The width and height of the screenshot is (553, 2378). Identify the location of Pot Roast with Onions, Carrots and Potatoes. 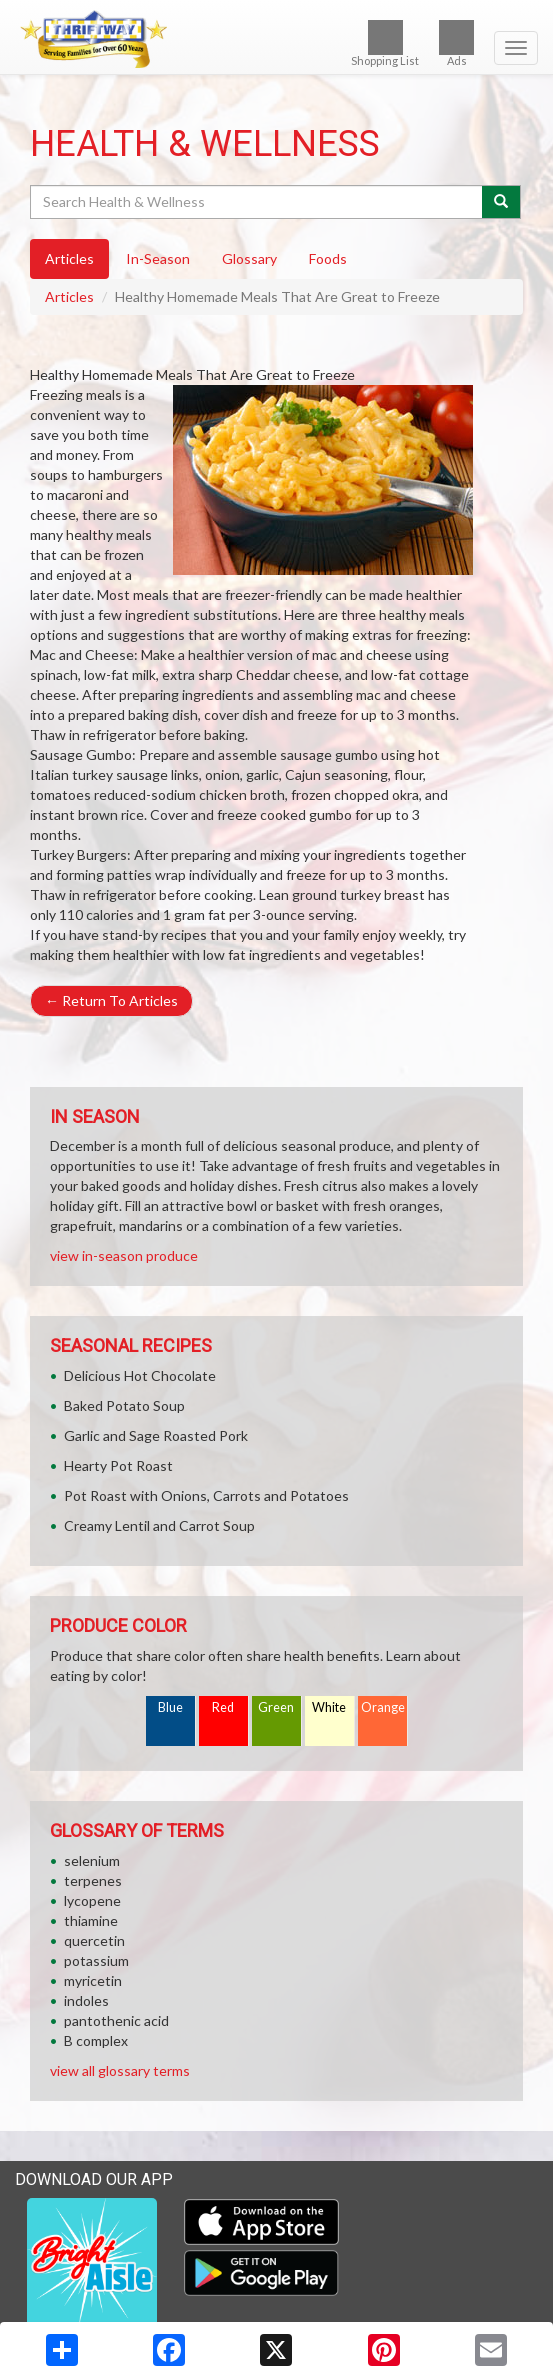
(206, 1495).